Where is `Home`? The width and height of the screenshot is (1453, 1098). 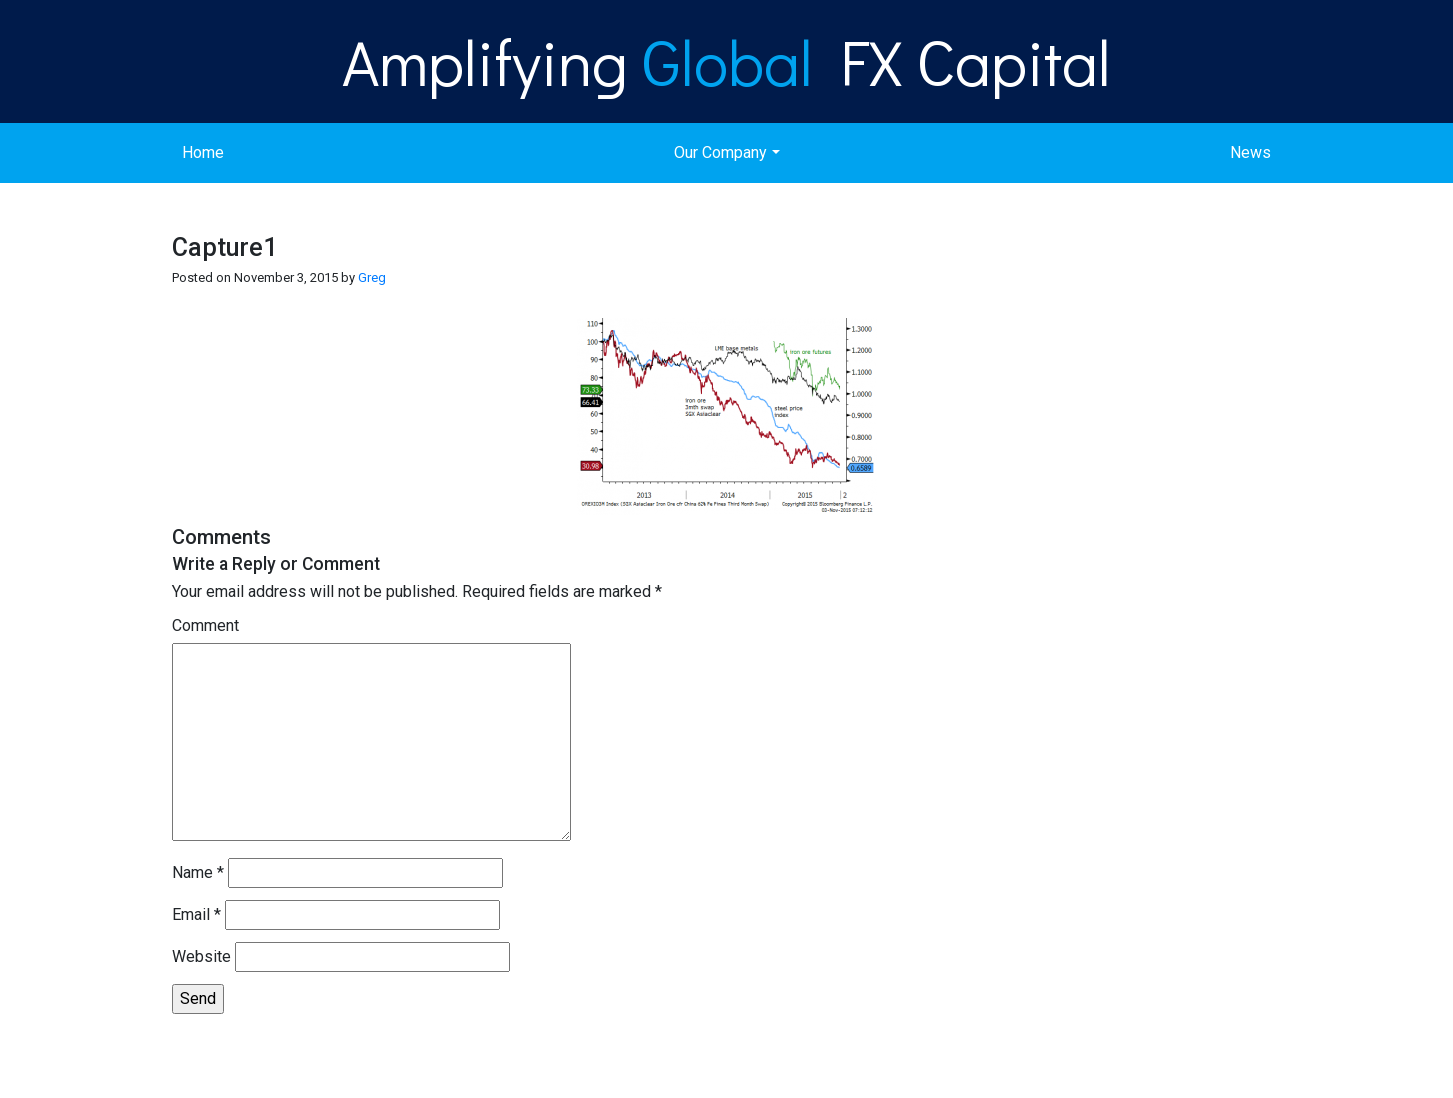 Home is located at coordinates (203, 152).